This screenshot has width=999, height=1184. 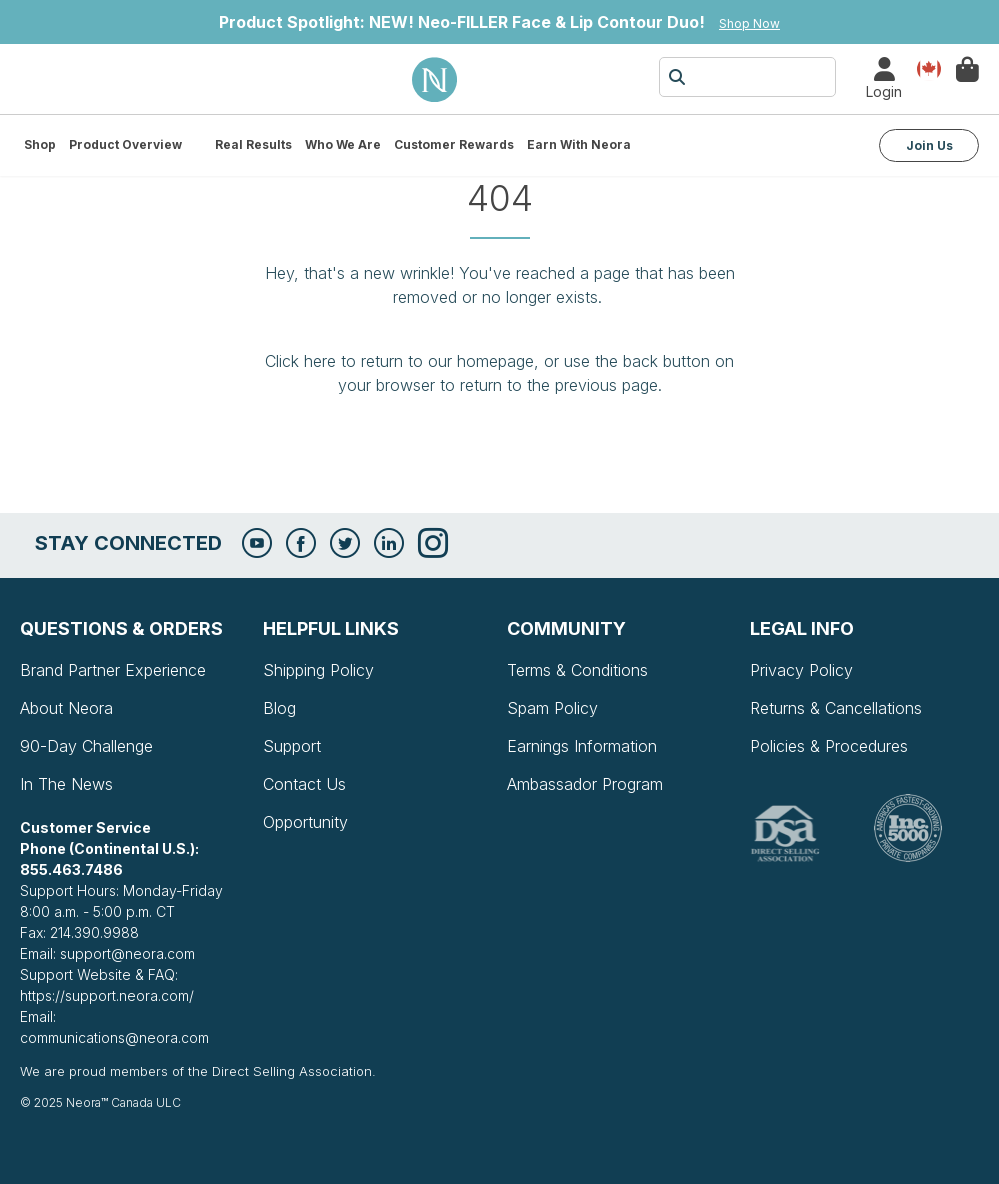 I want to click on 90-Day Challenge, so click(x=86, y=746).